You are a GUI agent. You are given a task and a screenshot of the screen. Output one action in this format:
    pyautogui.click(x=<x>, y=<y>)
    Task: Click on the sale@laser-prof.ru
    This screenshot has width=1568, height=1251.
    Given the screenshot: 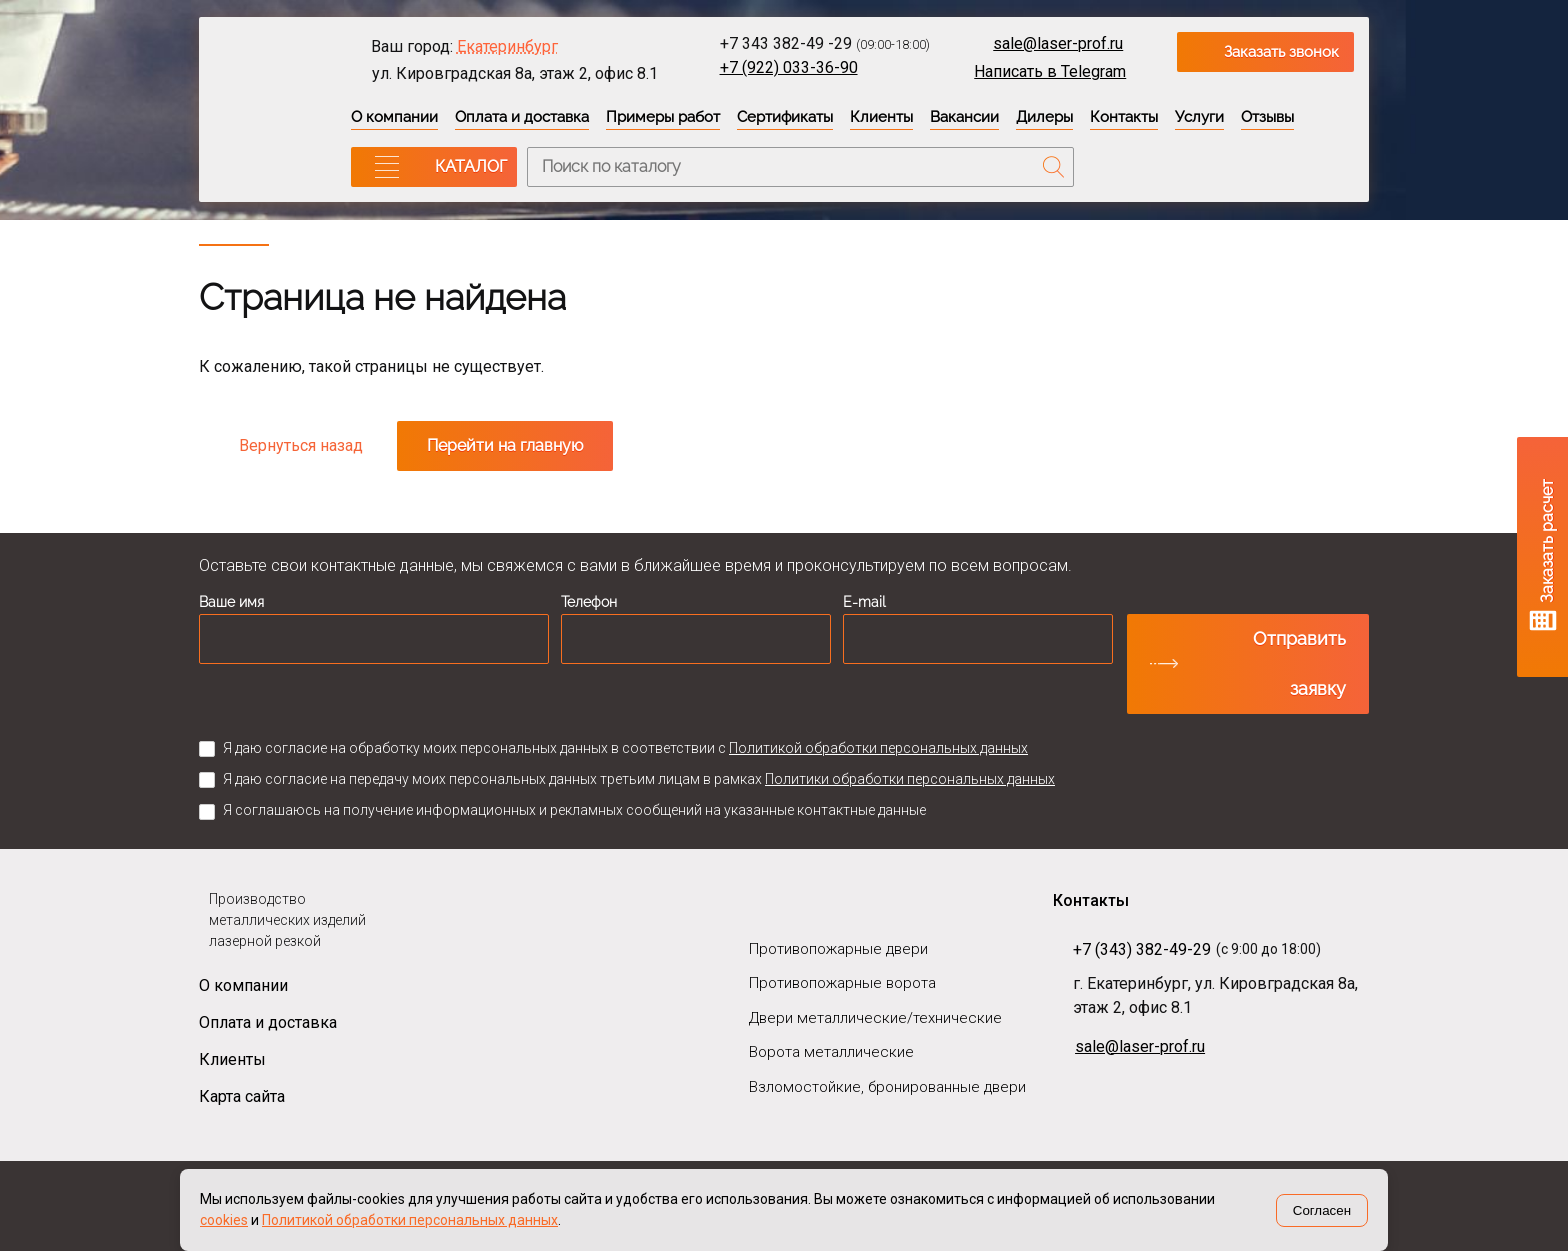 What is the action you would take?
    pyautogui.click(x=1058, y=43)
    